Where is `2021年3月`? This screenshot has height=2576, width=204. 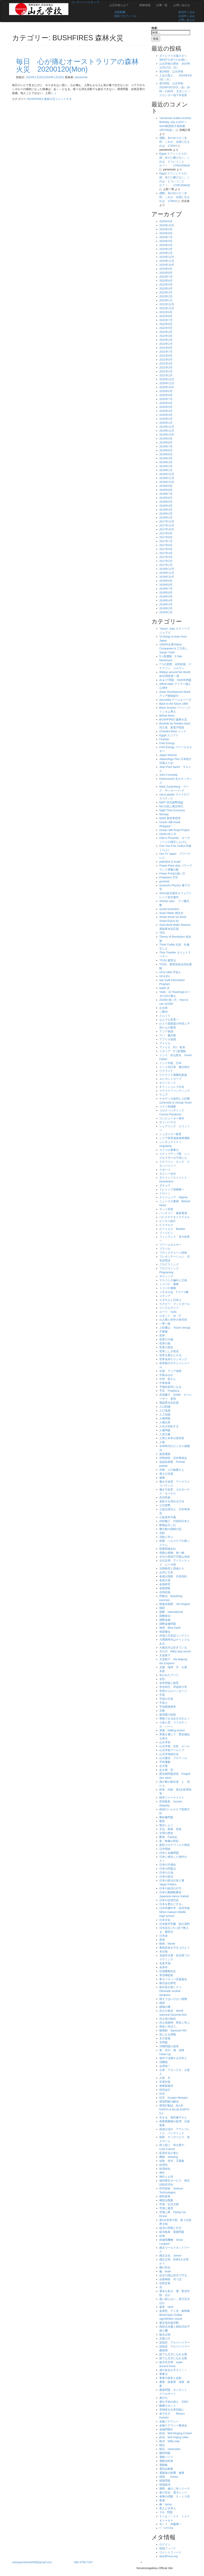
2021年3月 is located at coordinates (166, 367).